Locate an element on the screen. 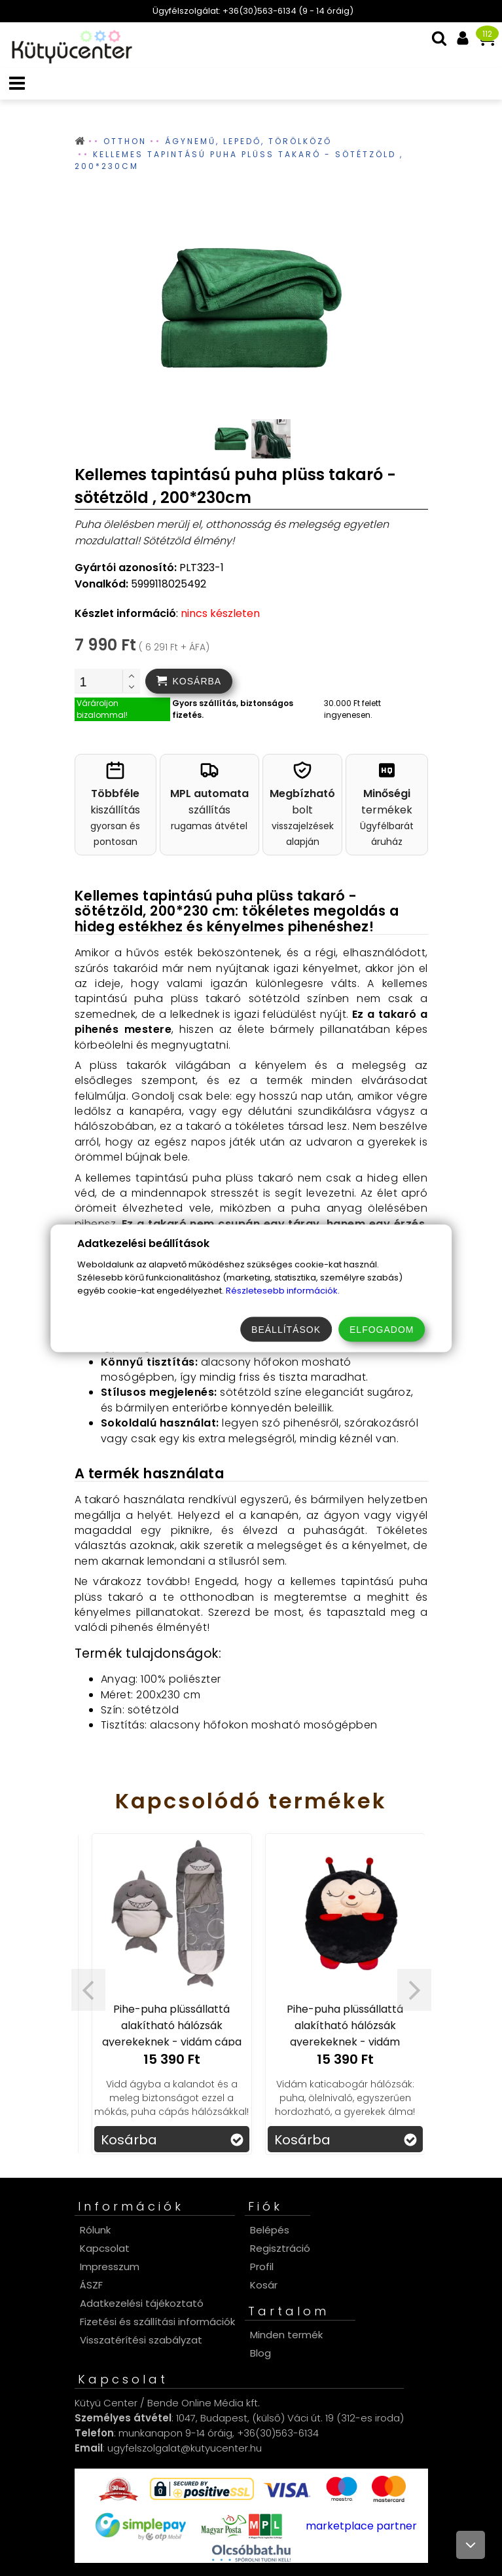  Beállítások is located at coordinates (286, 1329).